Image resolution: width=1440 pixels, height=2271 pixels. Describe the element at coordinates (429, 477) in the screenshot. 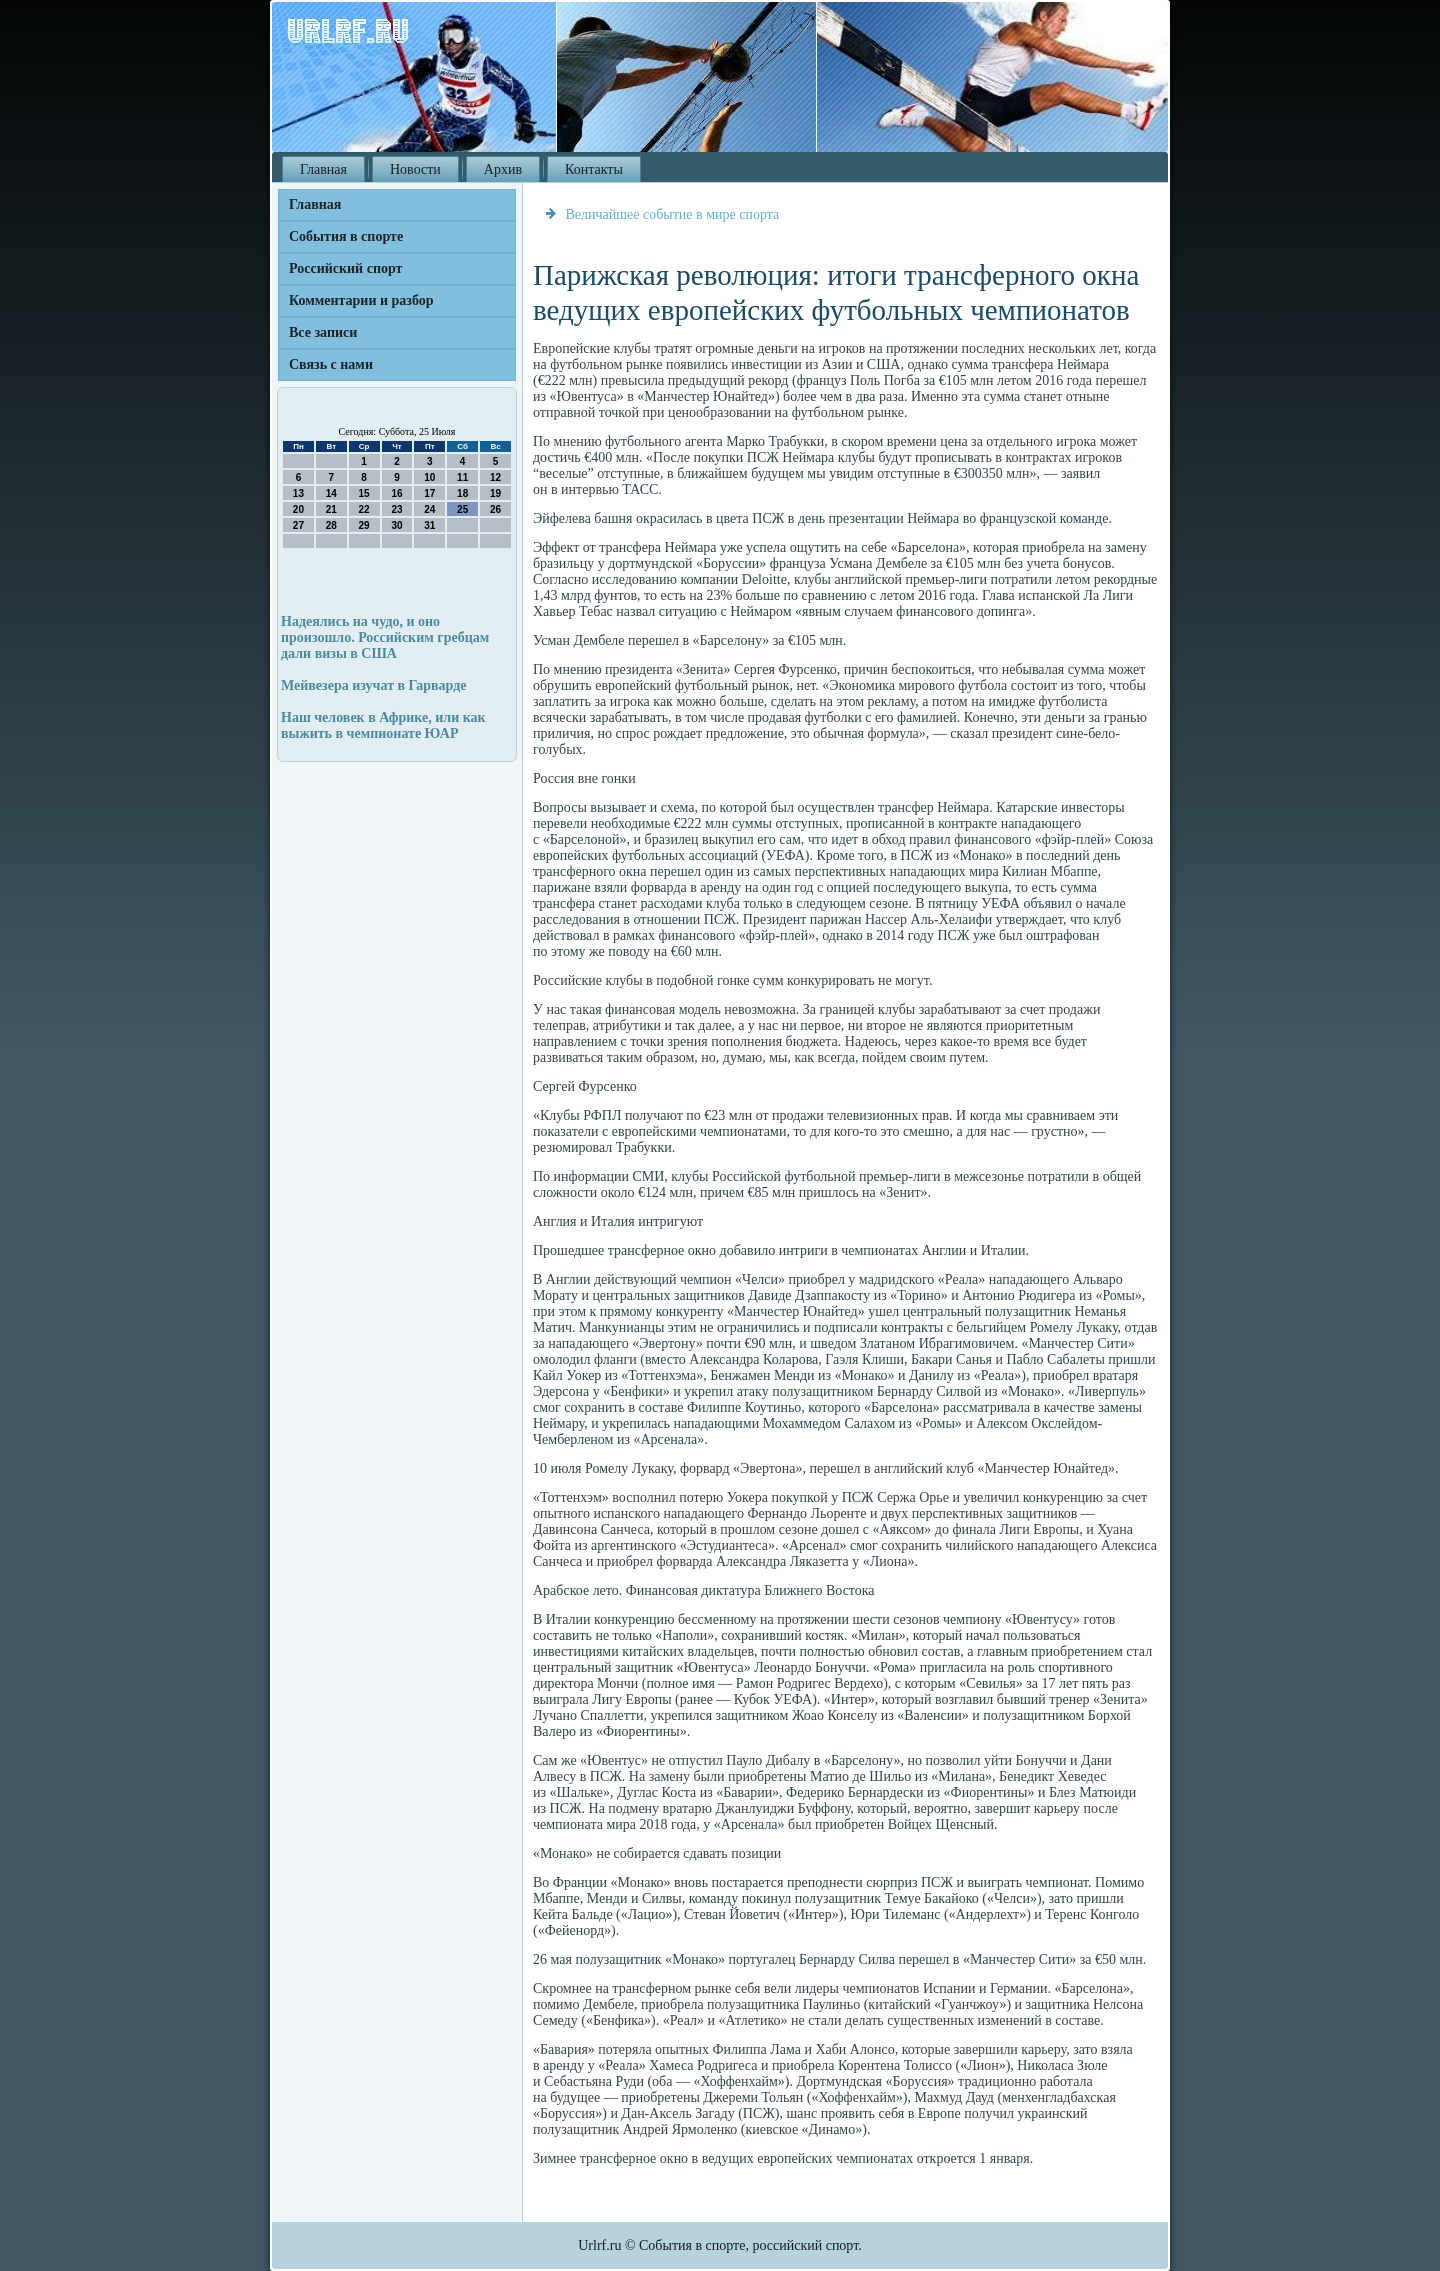

I see `10` at that location.